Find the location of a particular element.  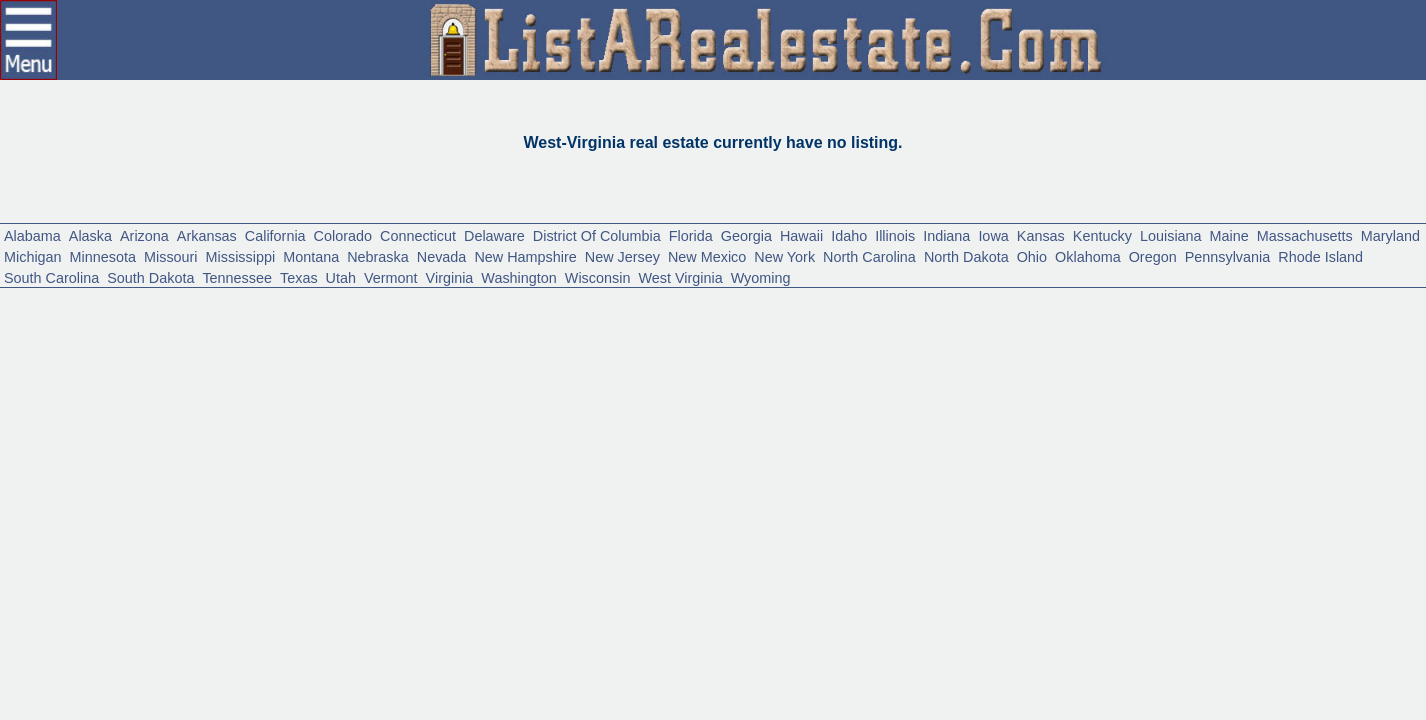

Utah is located at coordinates (1118, 372).